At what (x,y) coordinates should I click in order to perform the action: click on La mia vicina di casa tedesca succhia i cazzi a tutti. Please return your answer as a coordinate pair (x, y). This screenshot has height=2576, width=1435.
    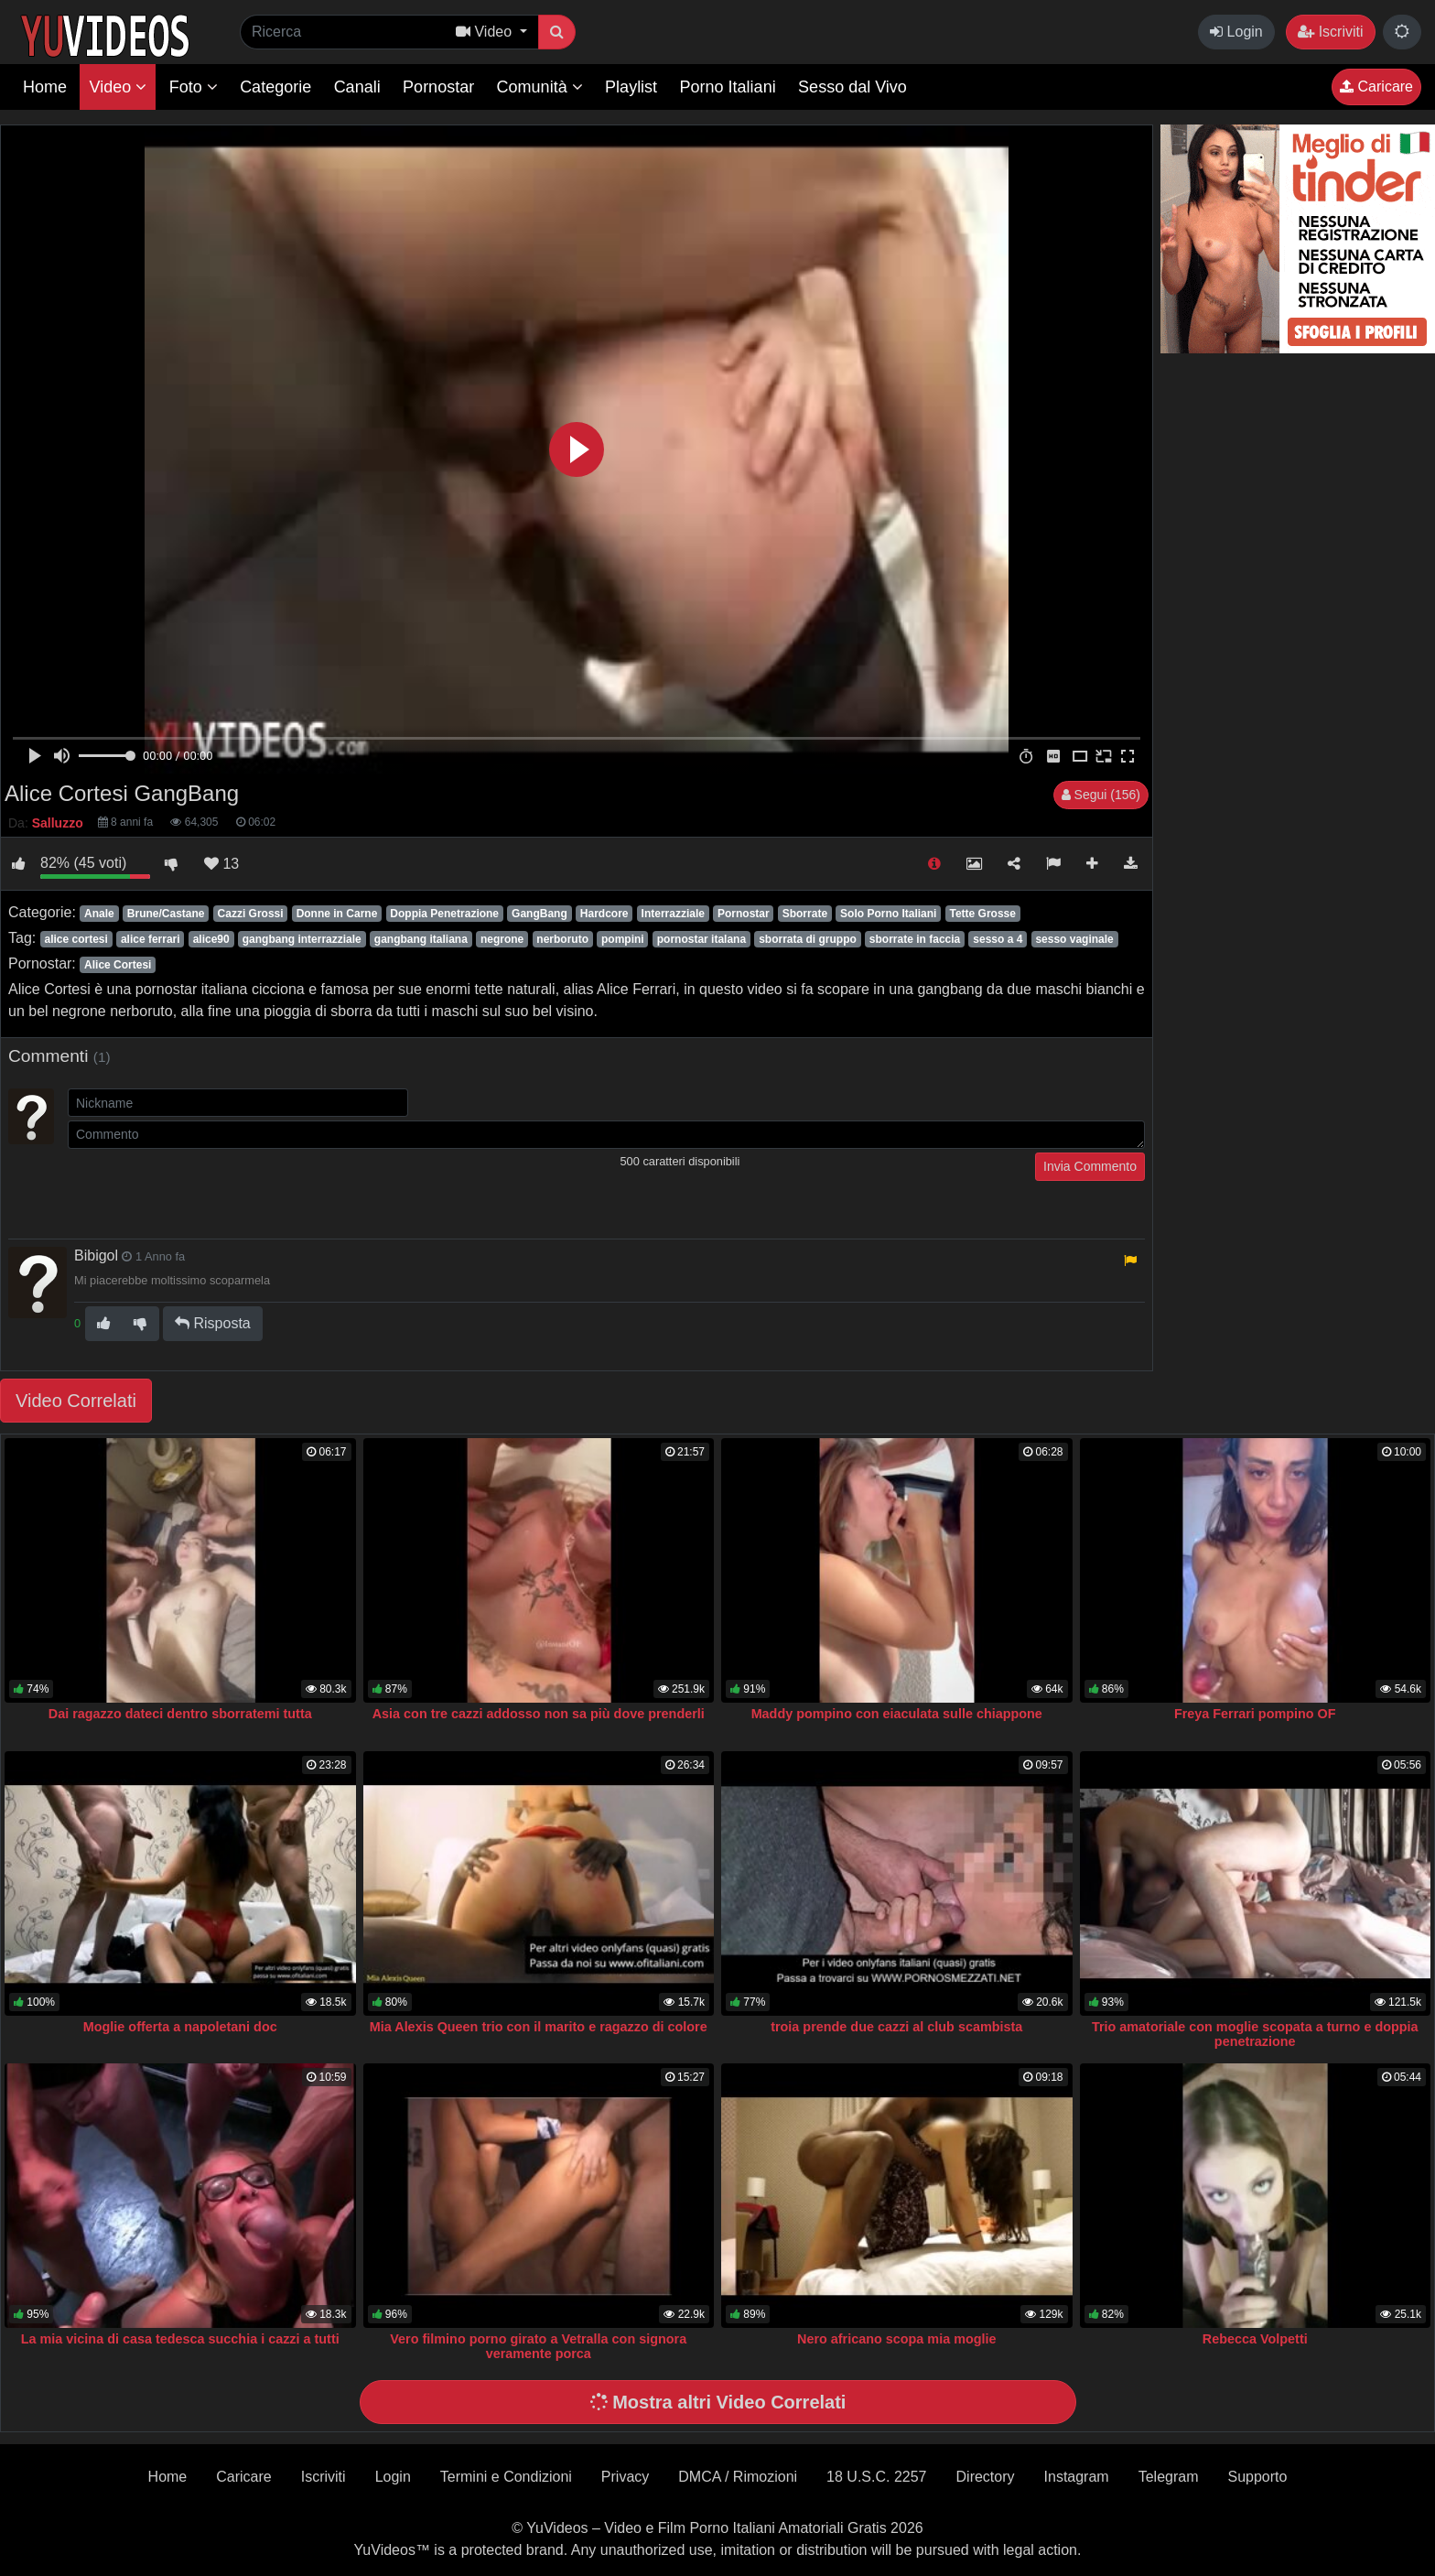
    Looking at the image, I should click on (180, 2339).